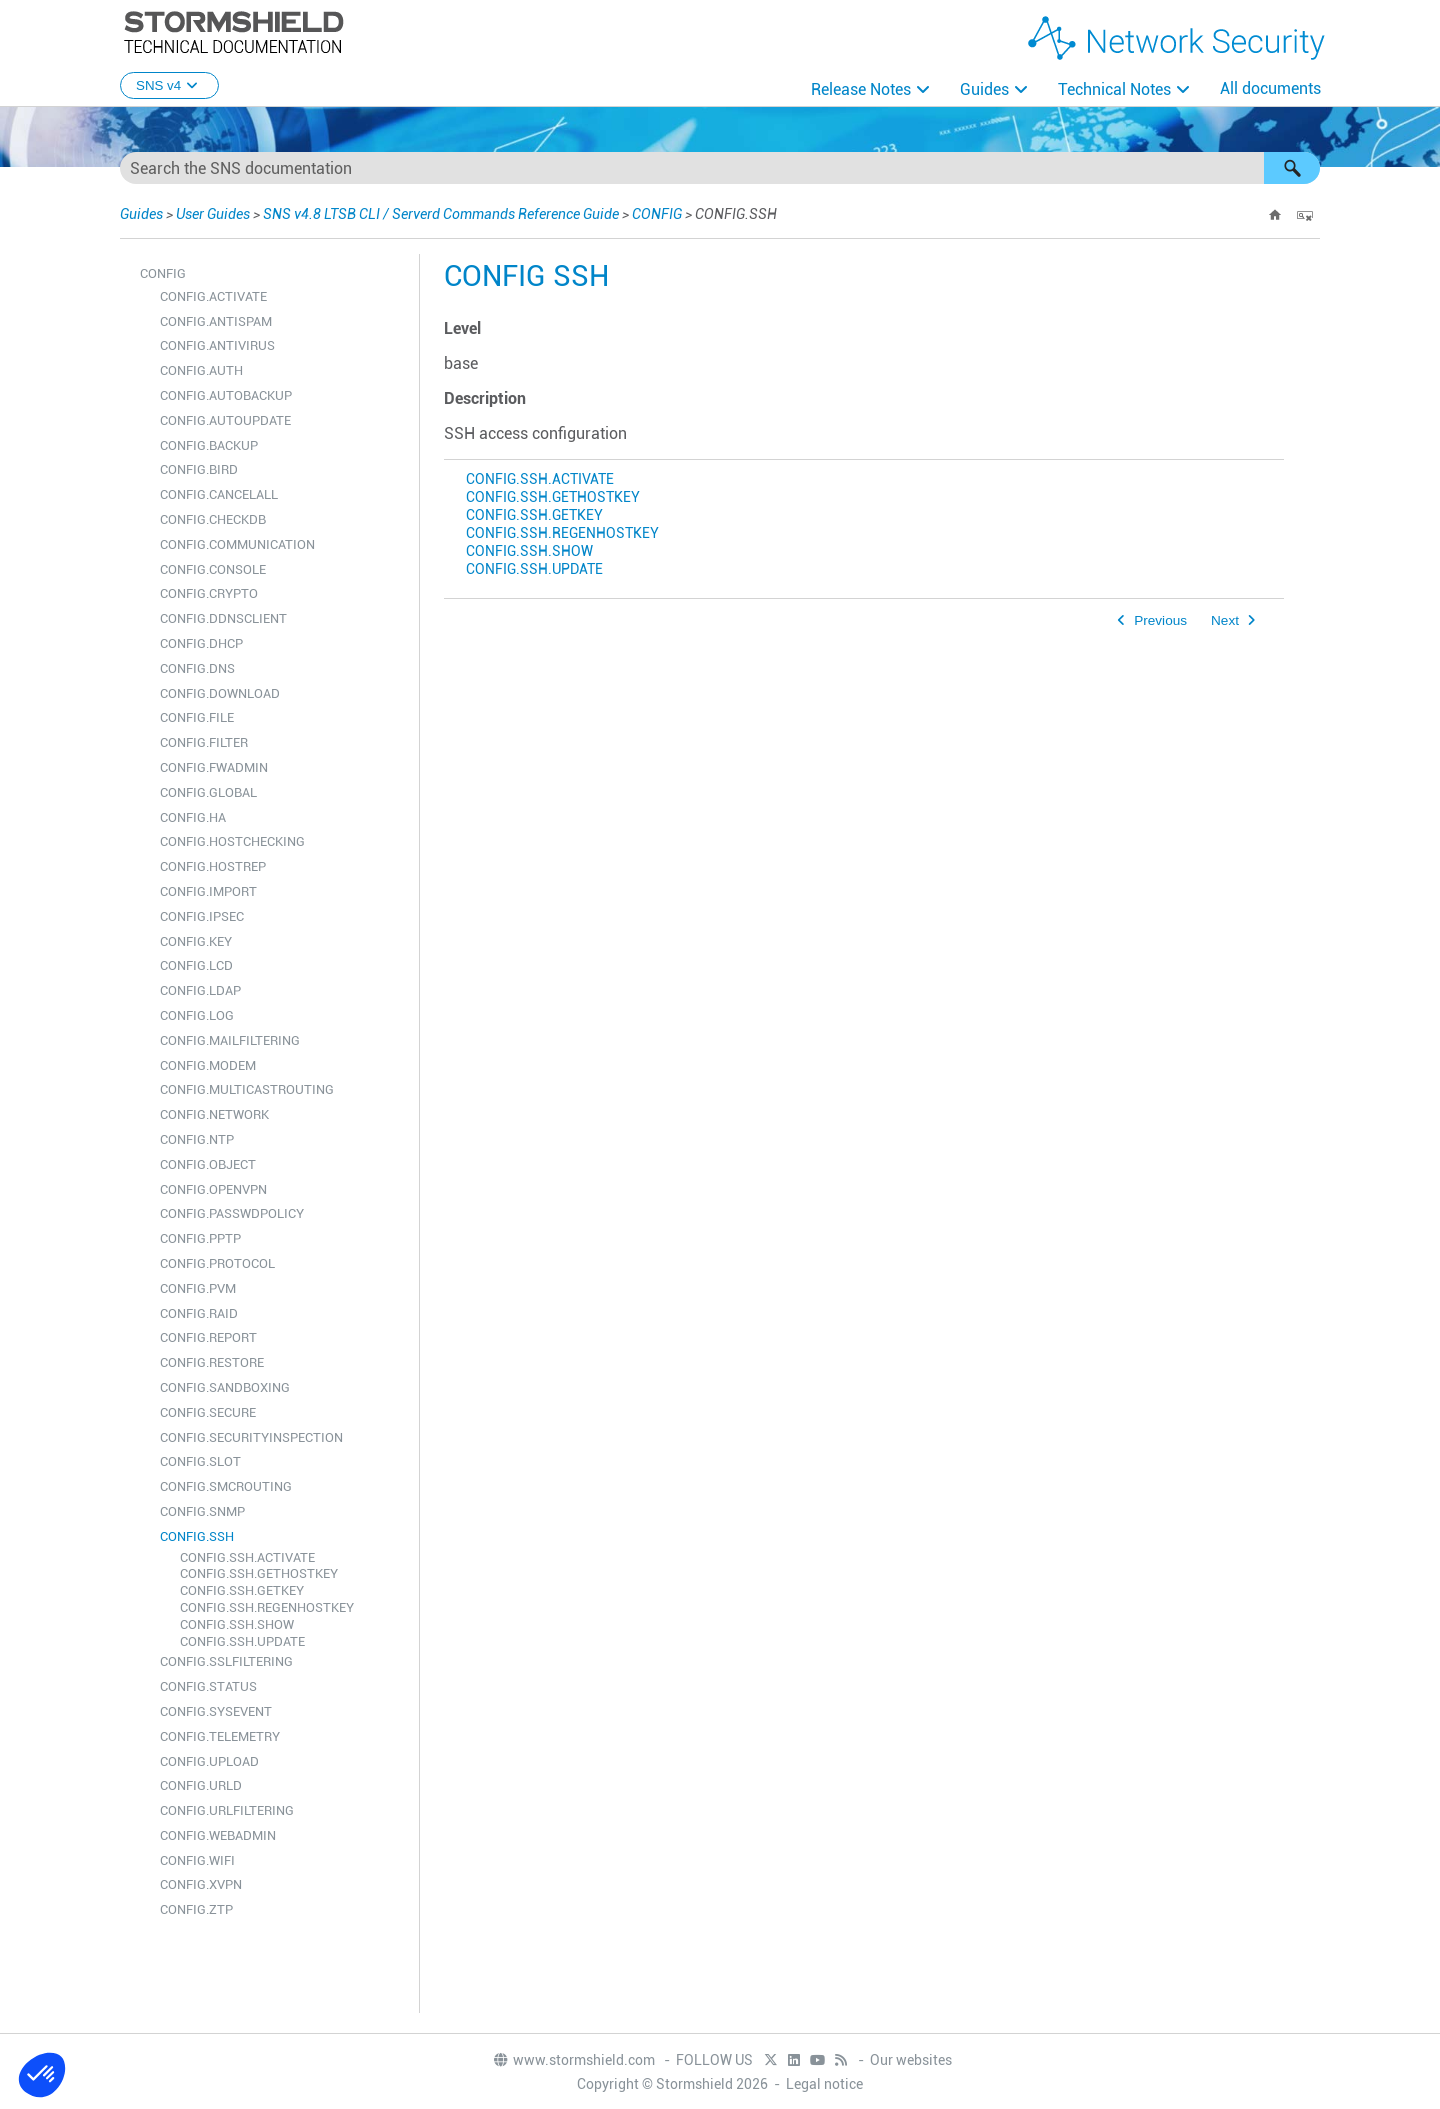  Describe the element at coordinates (201, 1884) in the screenshot. I see `CONFIG.XVPN` at that location.